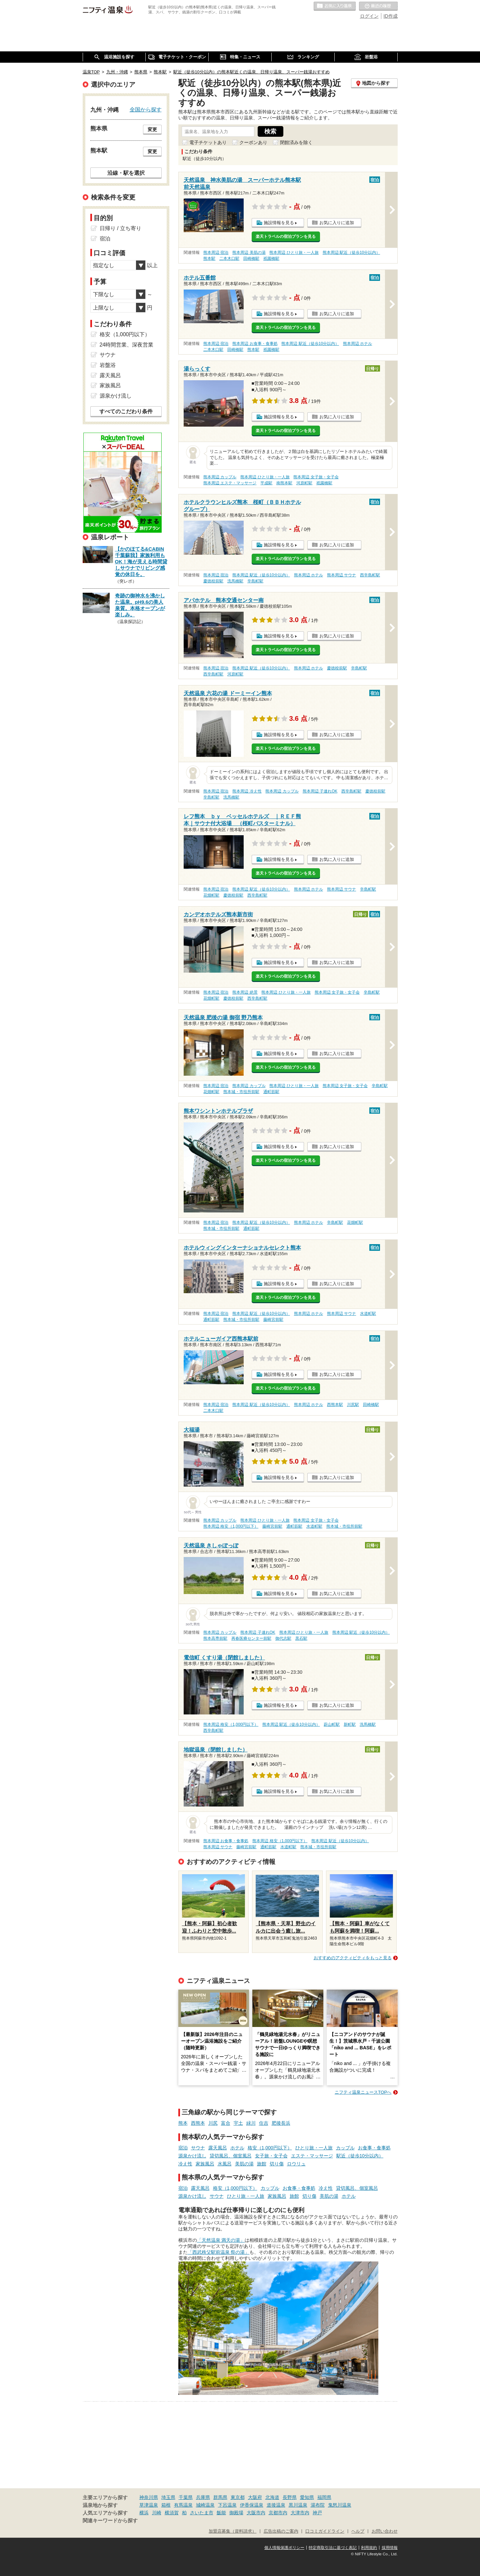 The width and height of the screenshot is (480, 2576). What do you see at coordinates (110, 2520) in the screenshot?
I see `関連キーワードから探す` at bounding box center [110, 2520].